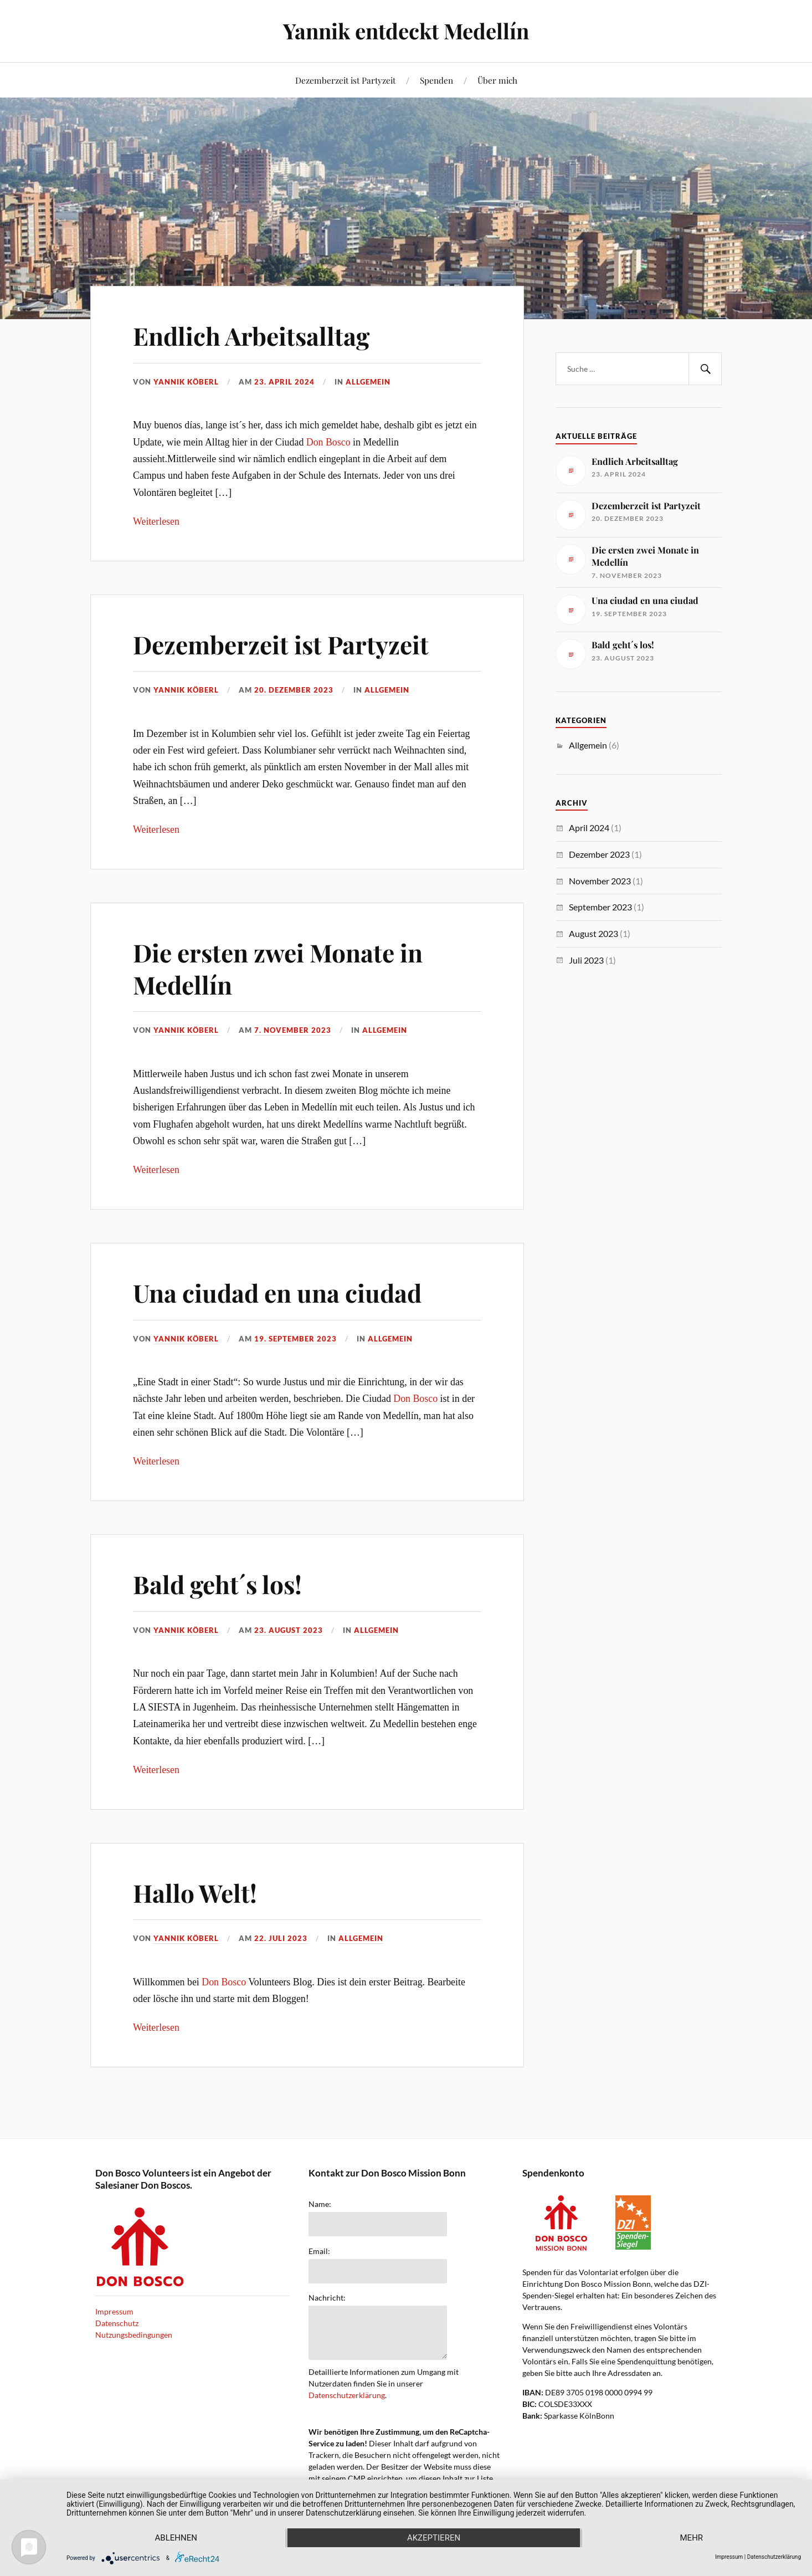  I want to click on Spenden, so click(436, 80).